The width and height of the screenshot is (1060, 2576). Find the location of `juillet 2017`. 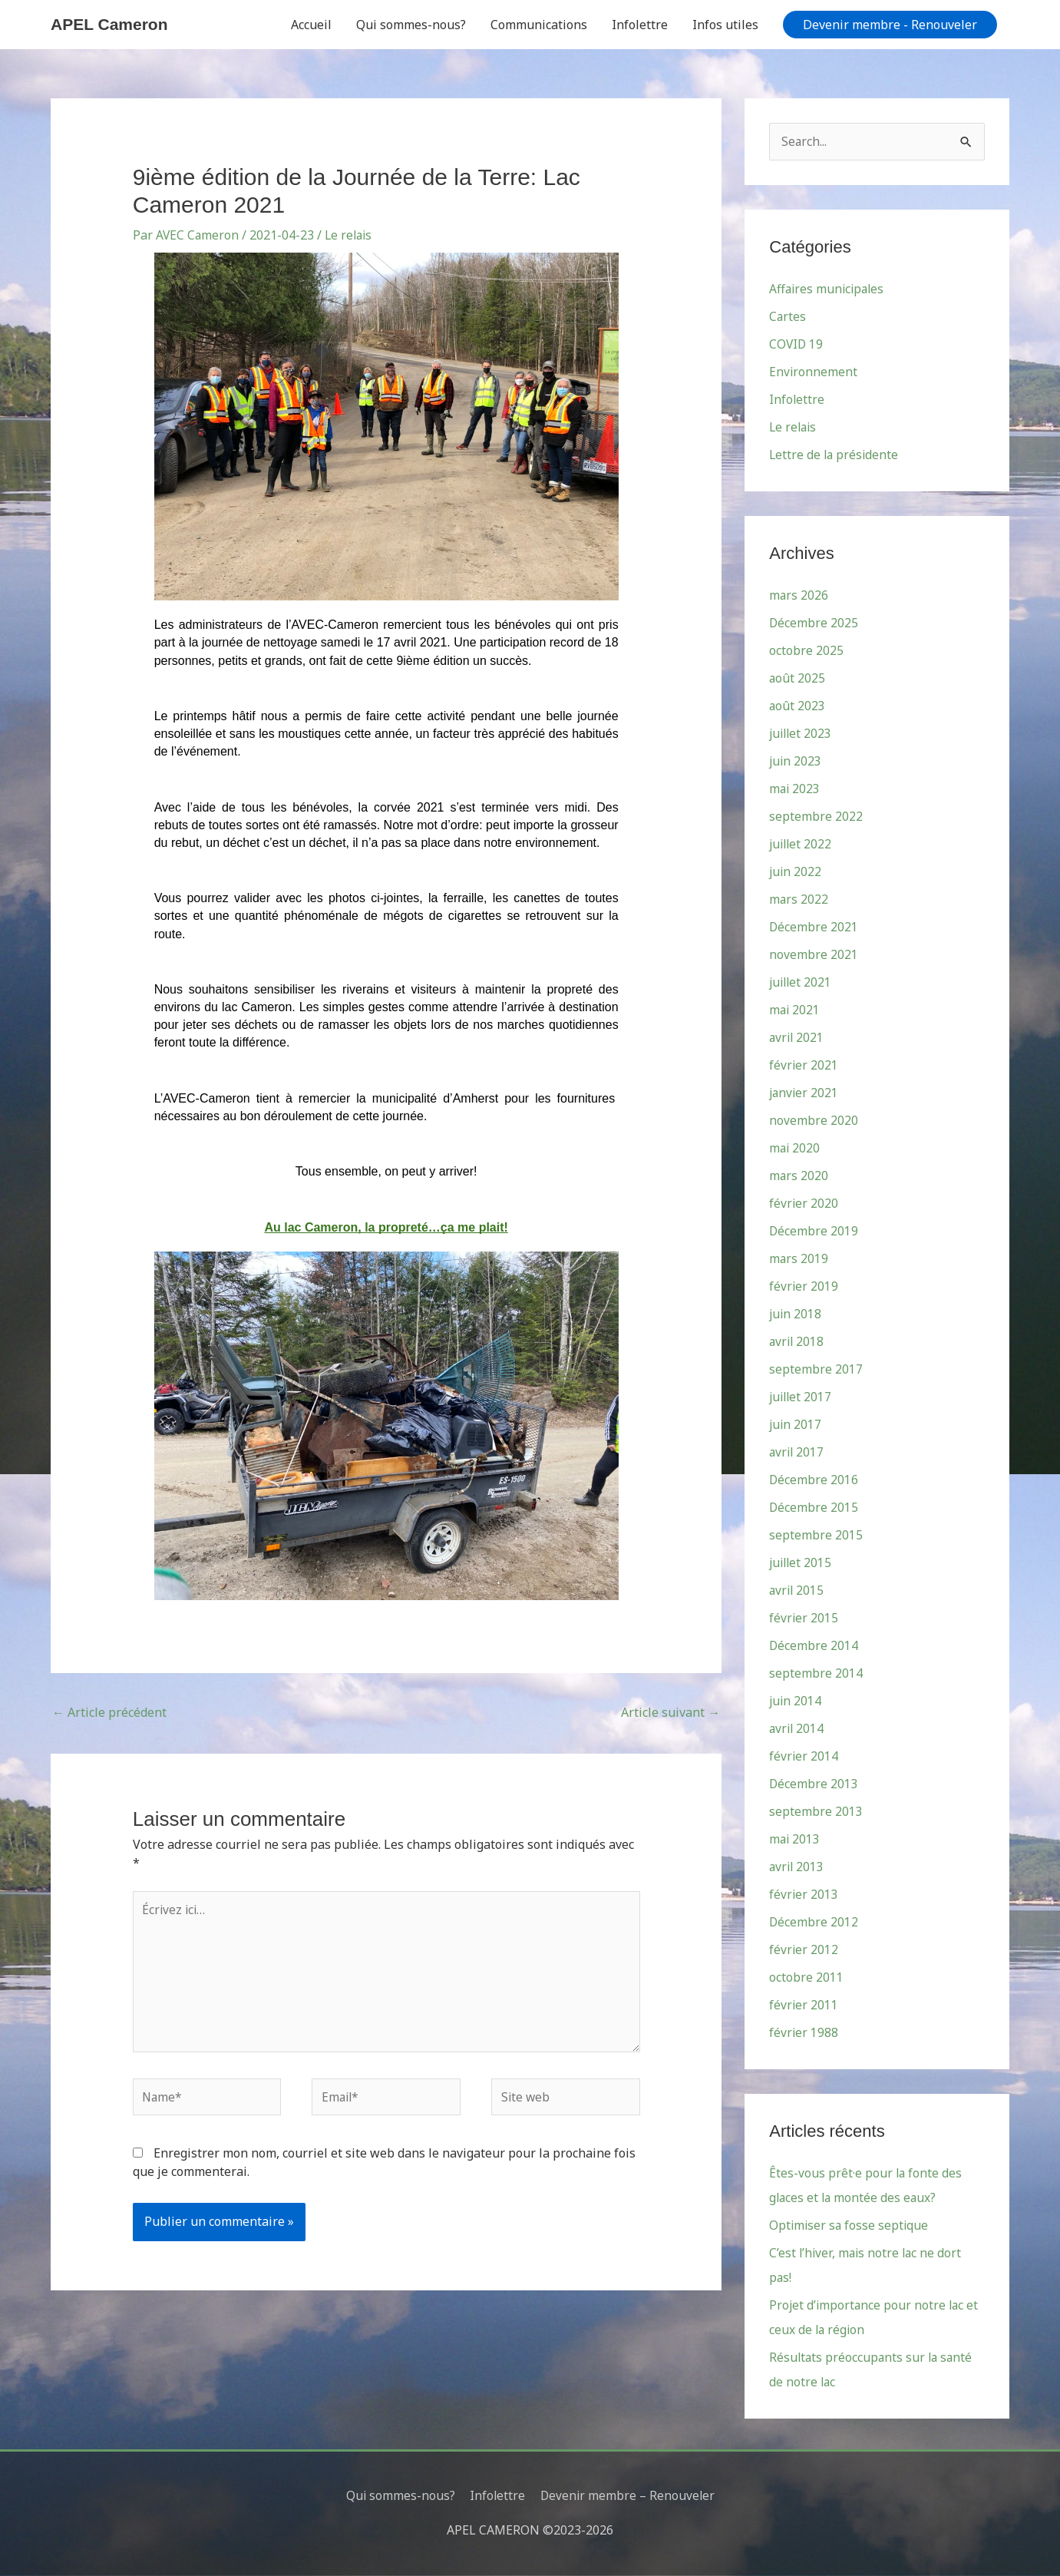

juillet 2017 is located at coordinates (801, 1397).